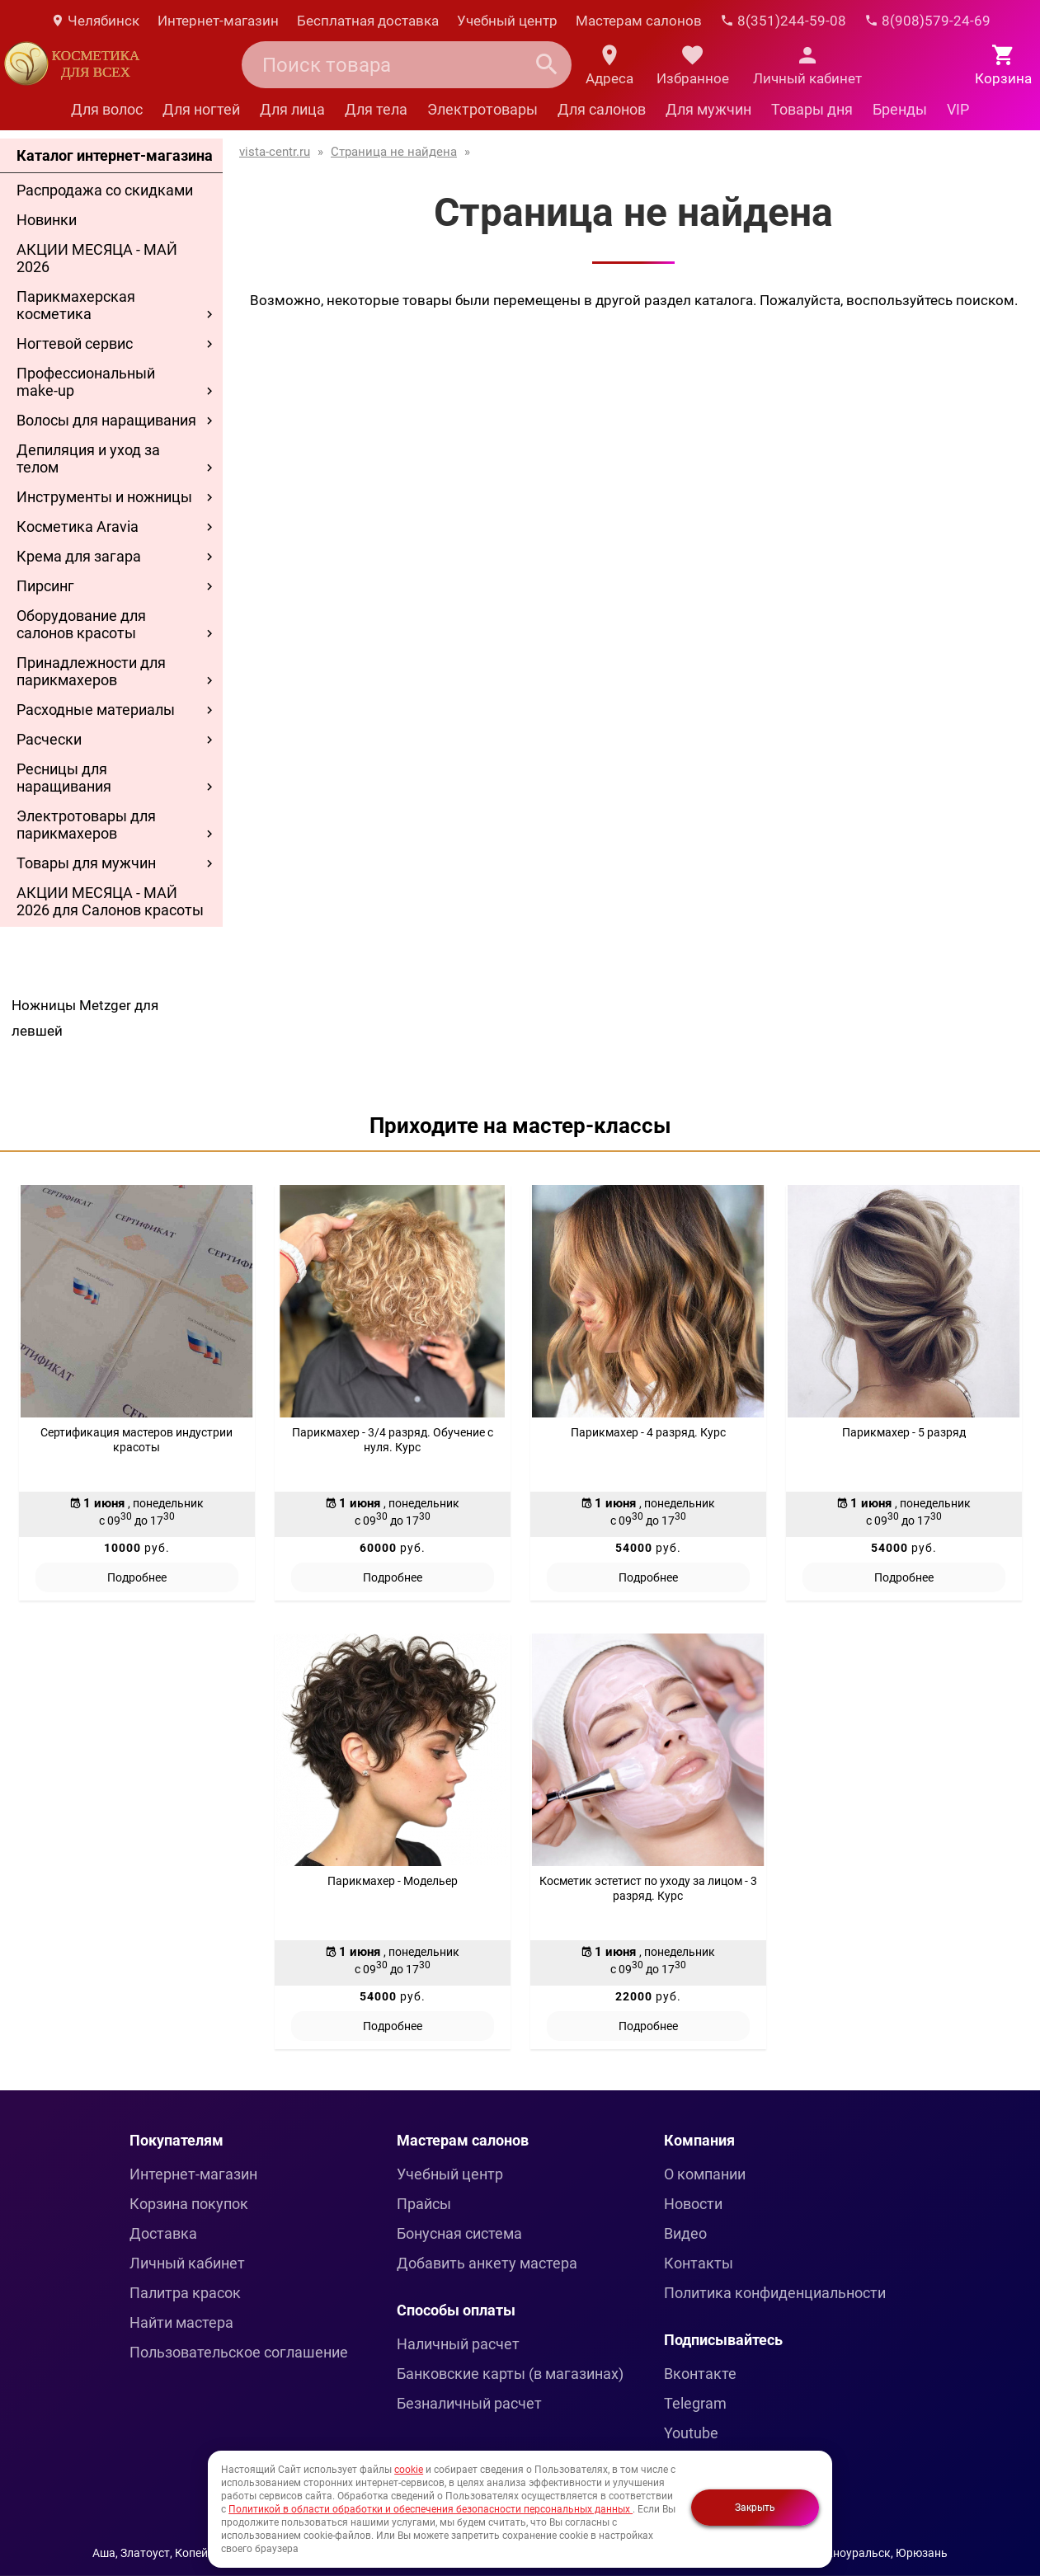  What do you see at coordinates (482, 109) in the screenshot?
I see `Электротовары` at bounding box center [482, 109].